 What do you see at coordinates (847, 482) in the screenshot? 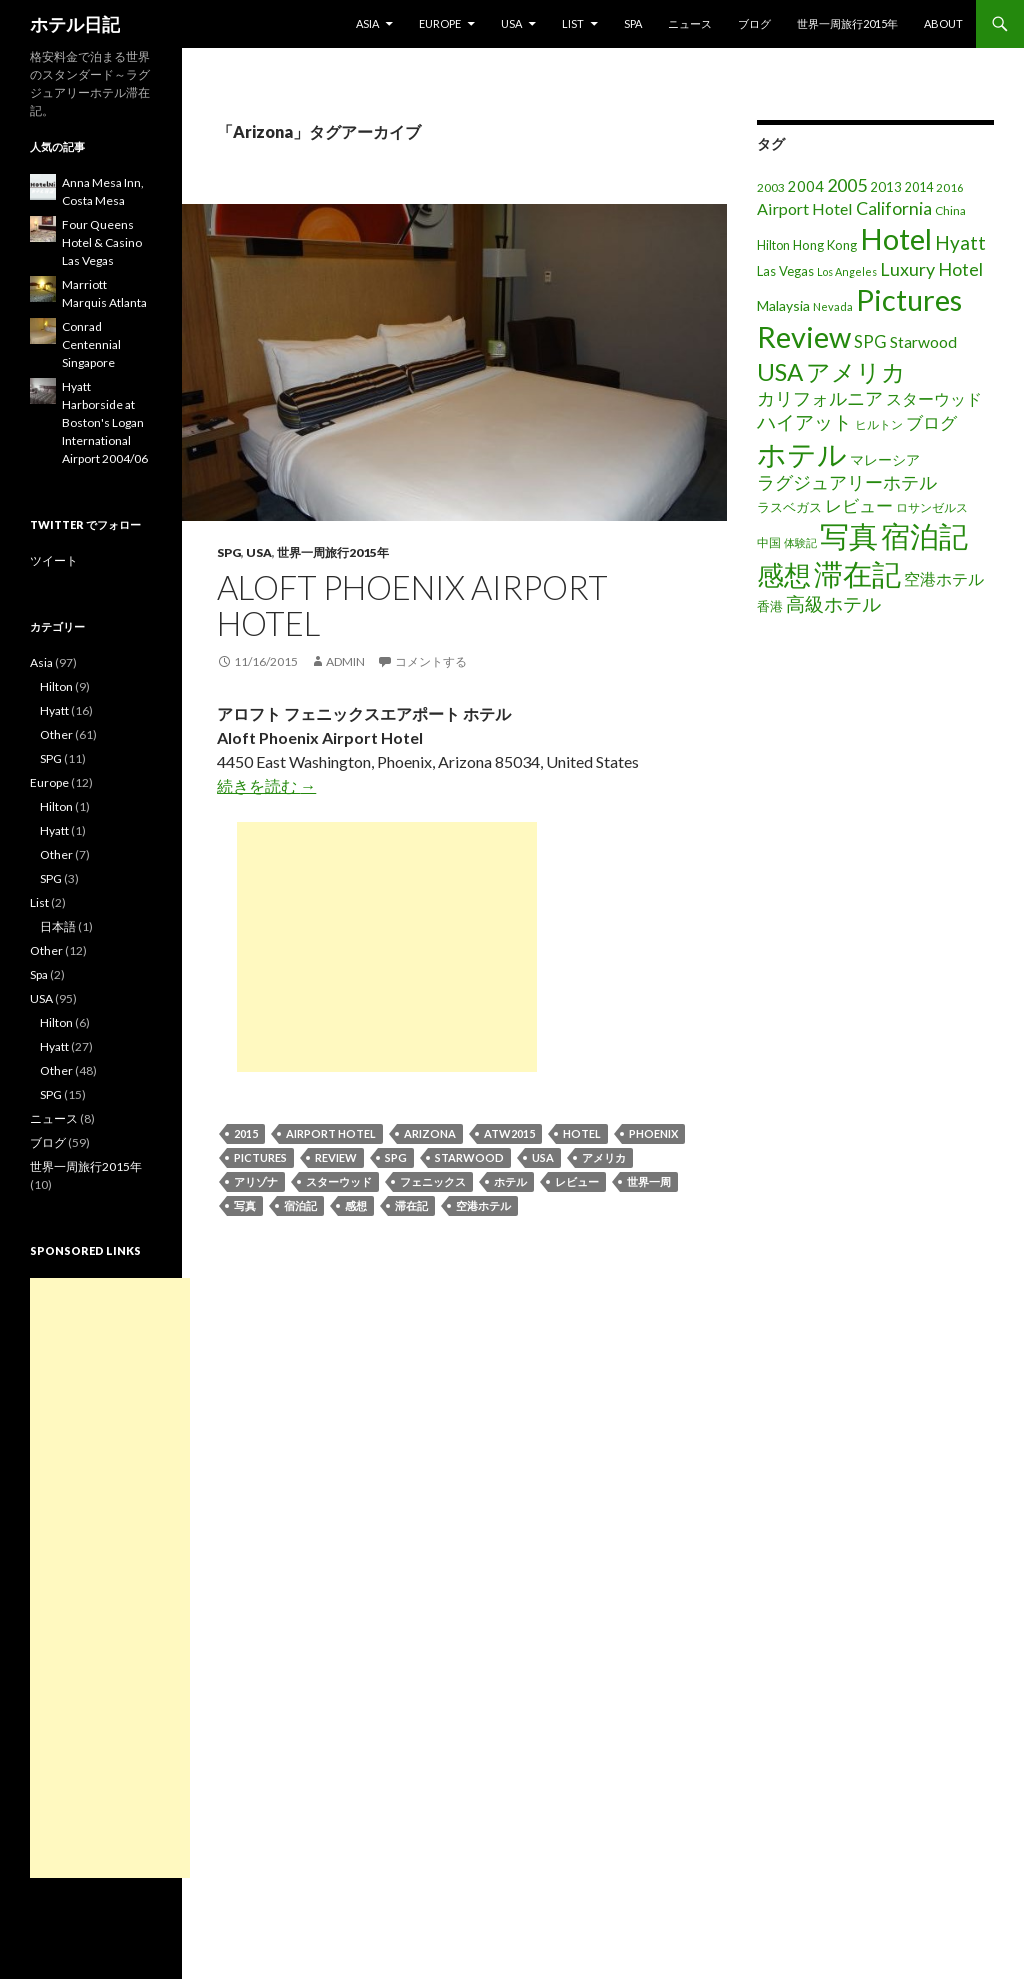
I see `ラグジュアリーホテル [ラグジュアリーホテル (37個の項目)]` at bounding box center [847, 482].